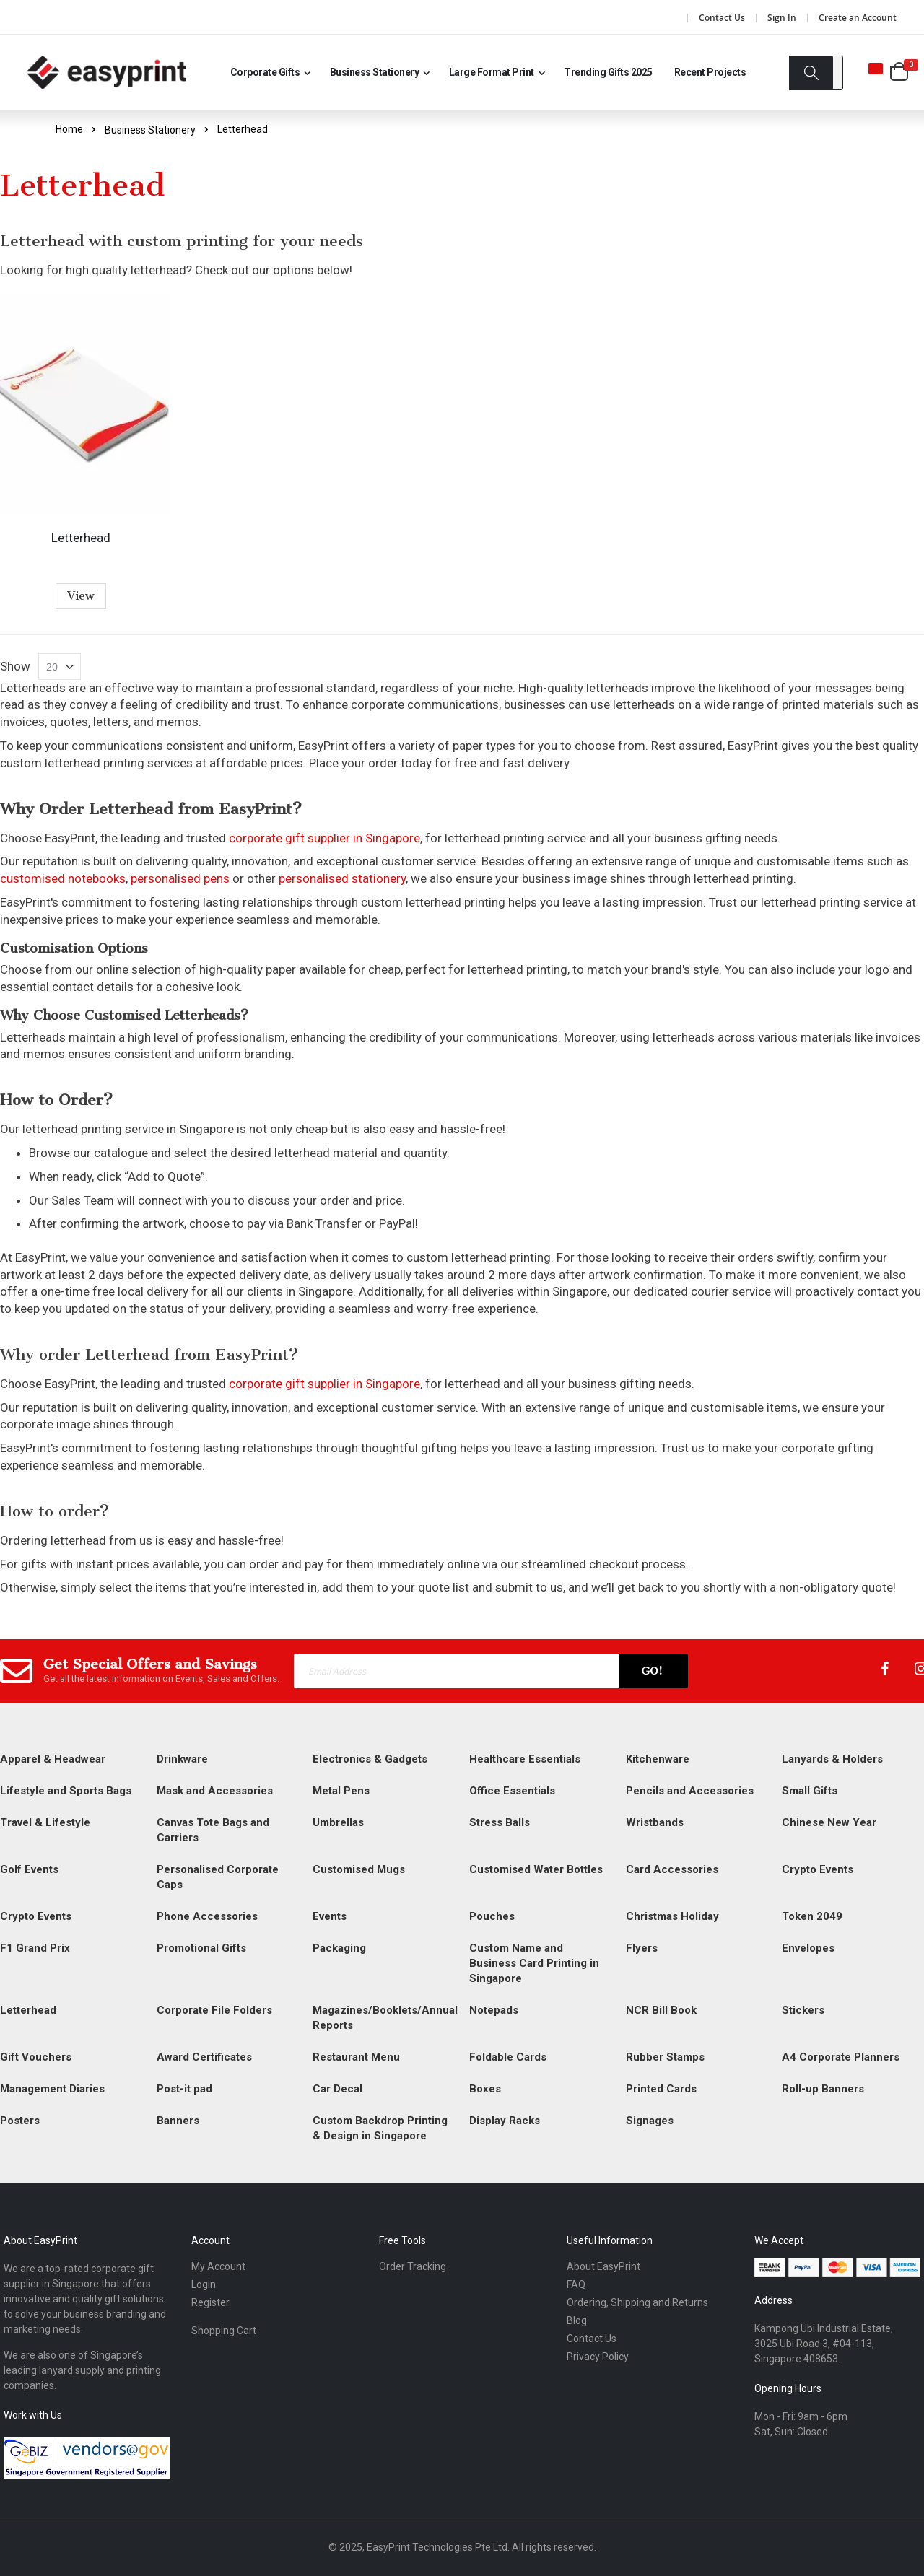  Describe the element at coordinates (201, 1948) in the screenshot. I see `Promotional Gifts` at that location.